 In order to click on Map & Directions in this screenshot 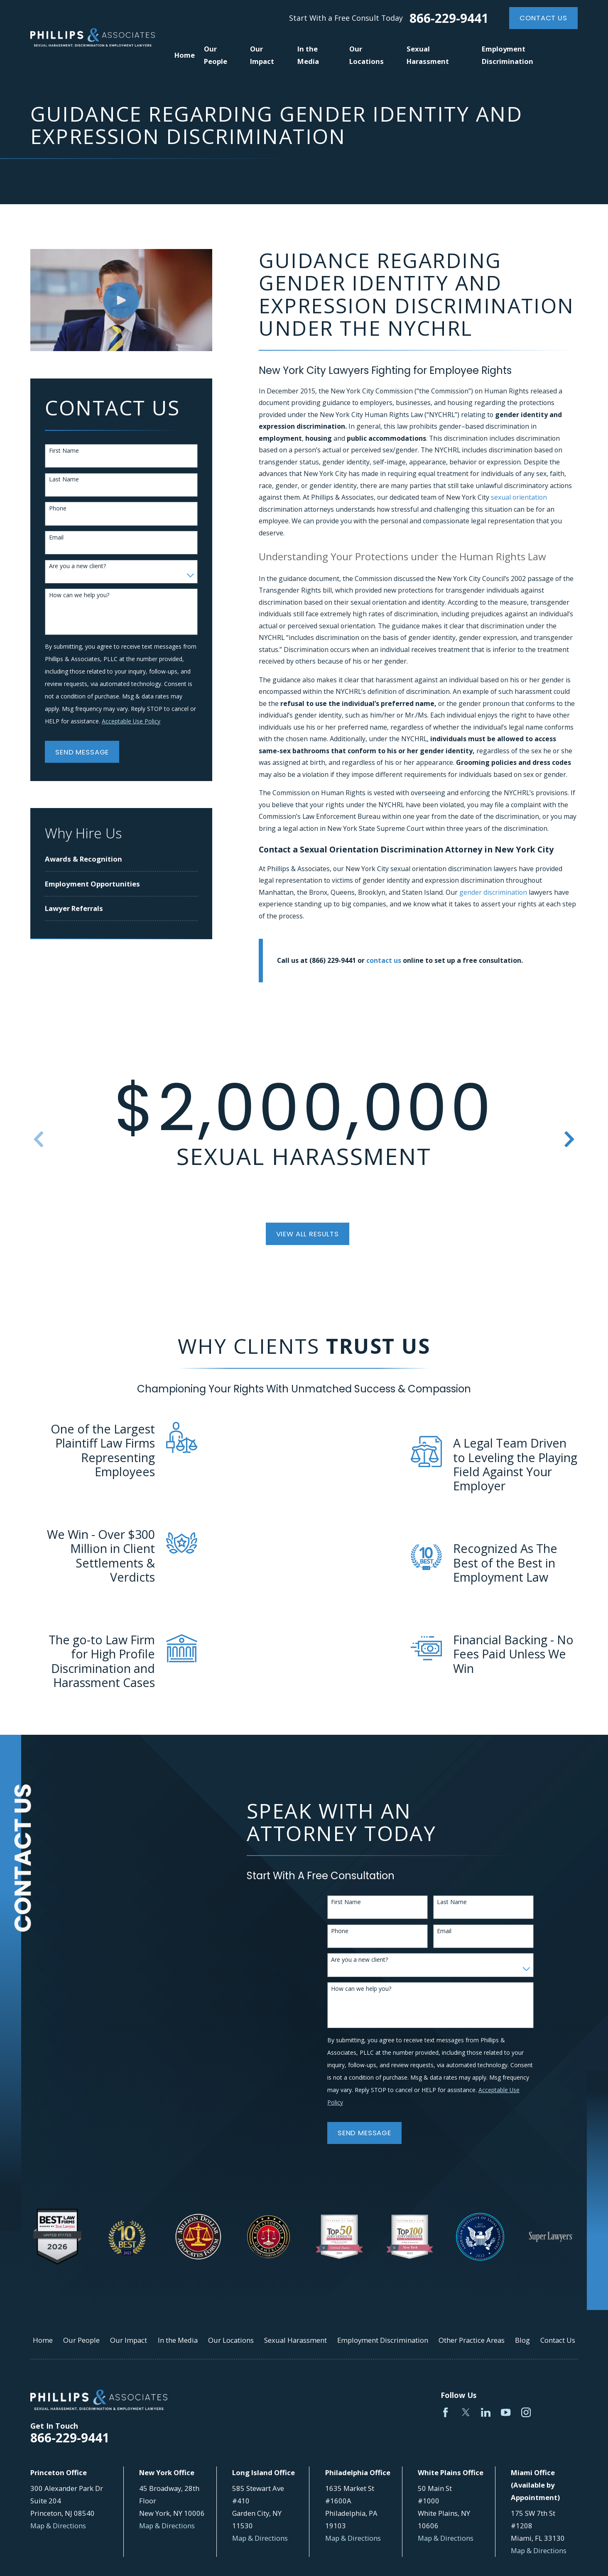, I will do `click(58, 2525)`.